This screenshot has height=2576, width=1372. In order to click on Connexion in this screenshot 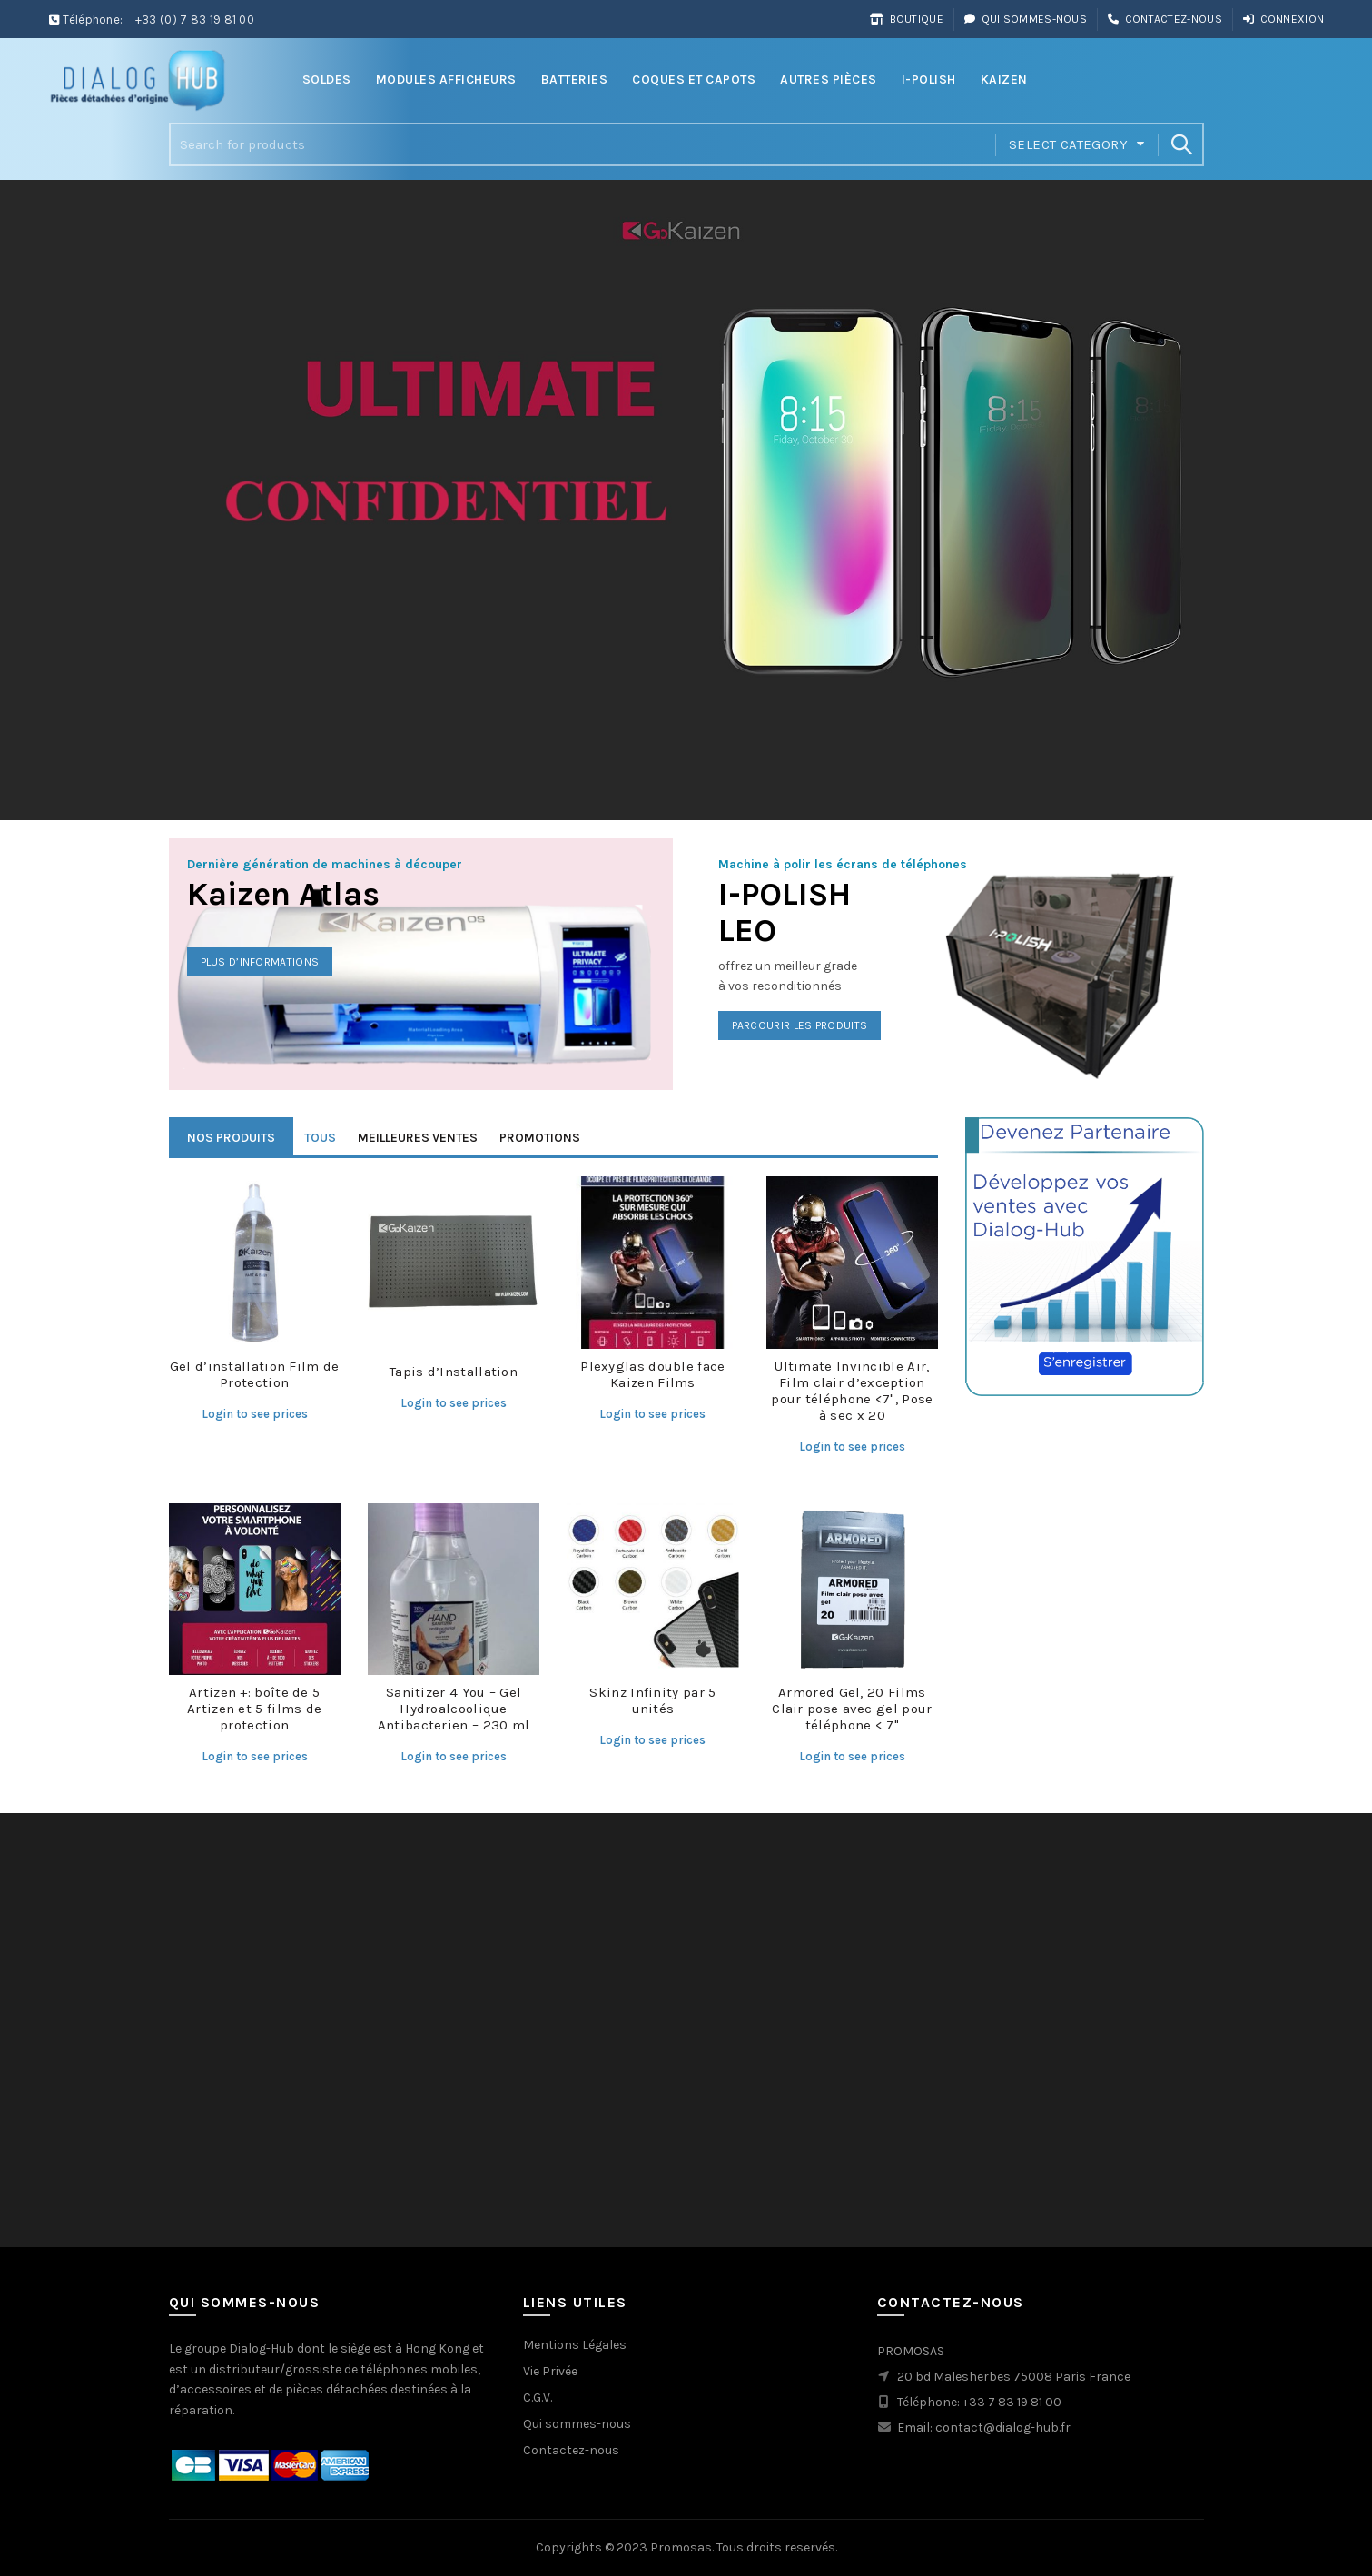, I will do `click(1283, 19)`.